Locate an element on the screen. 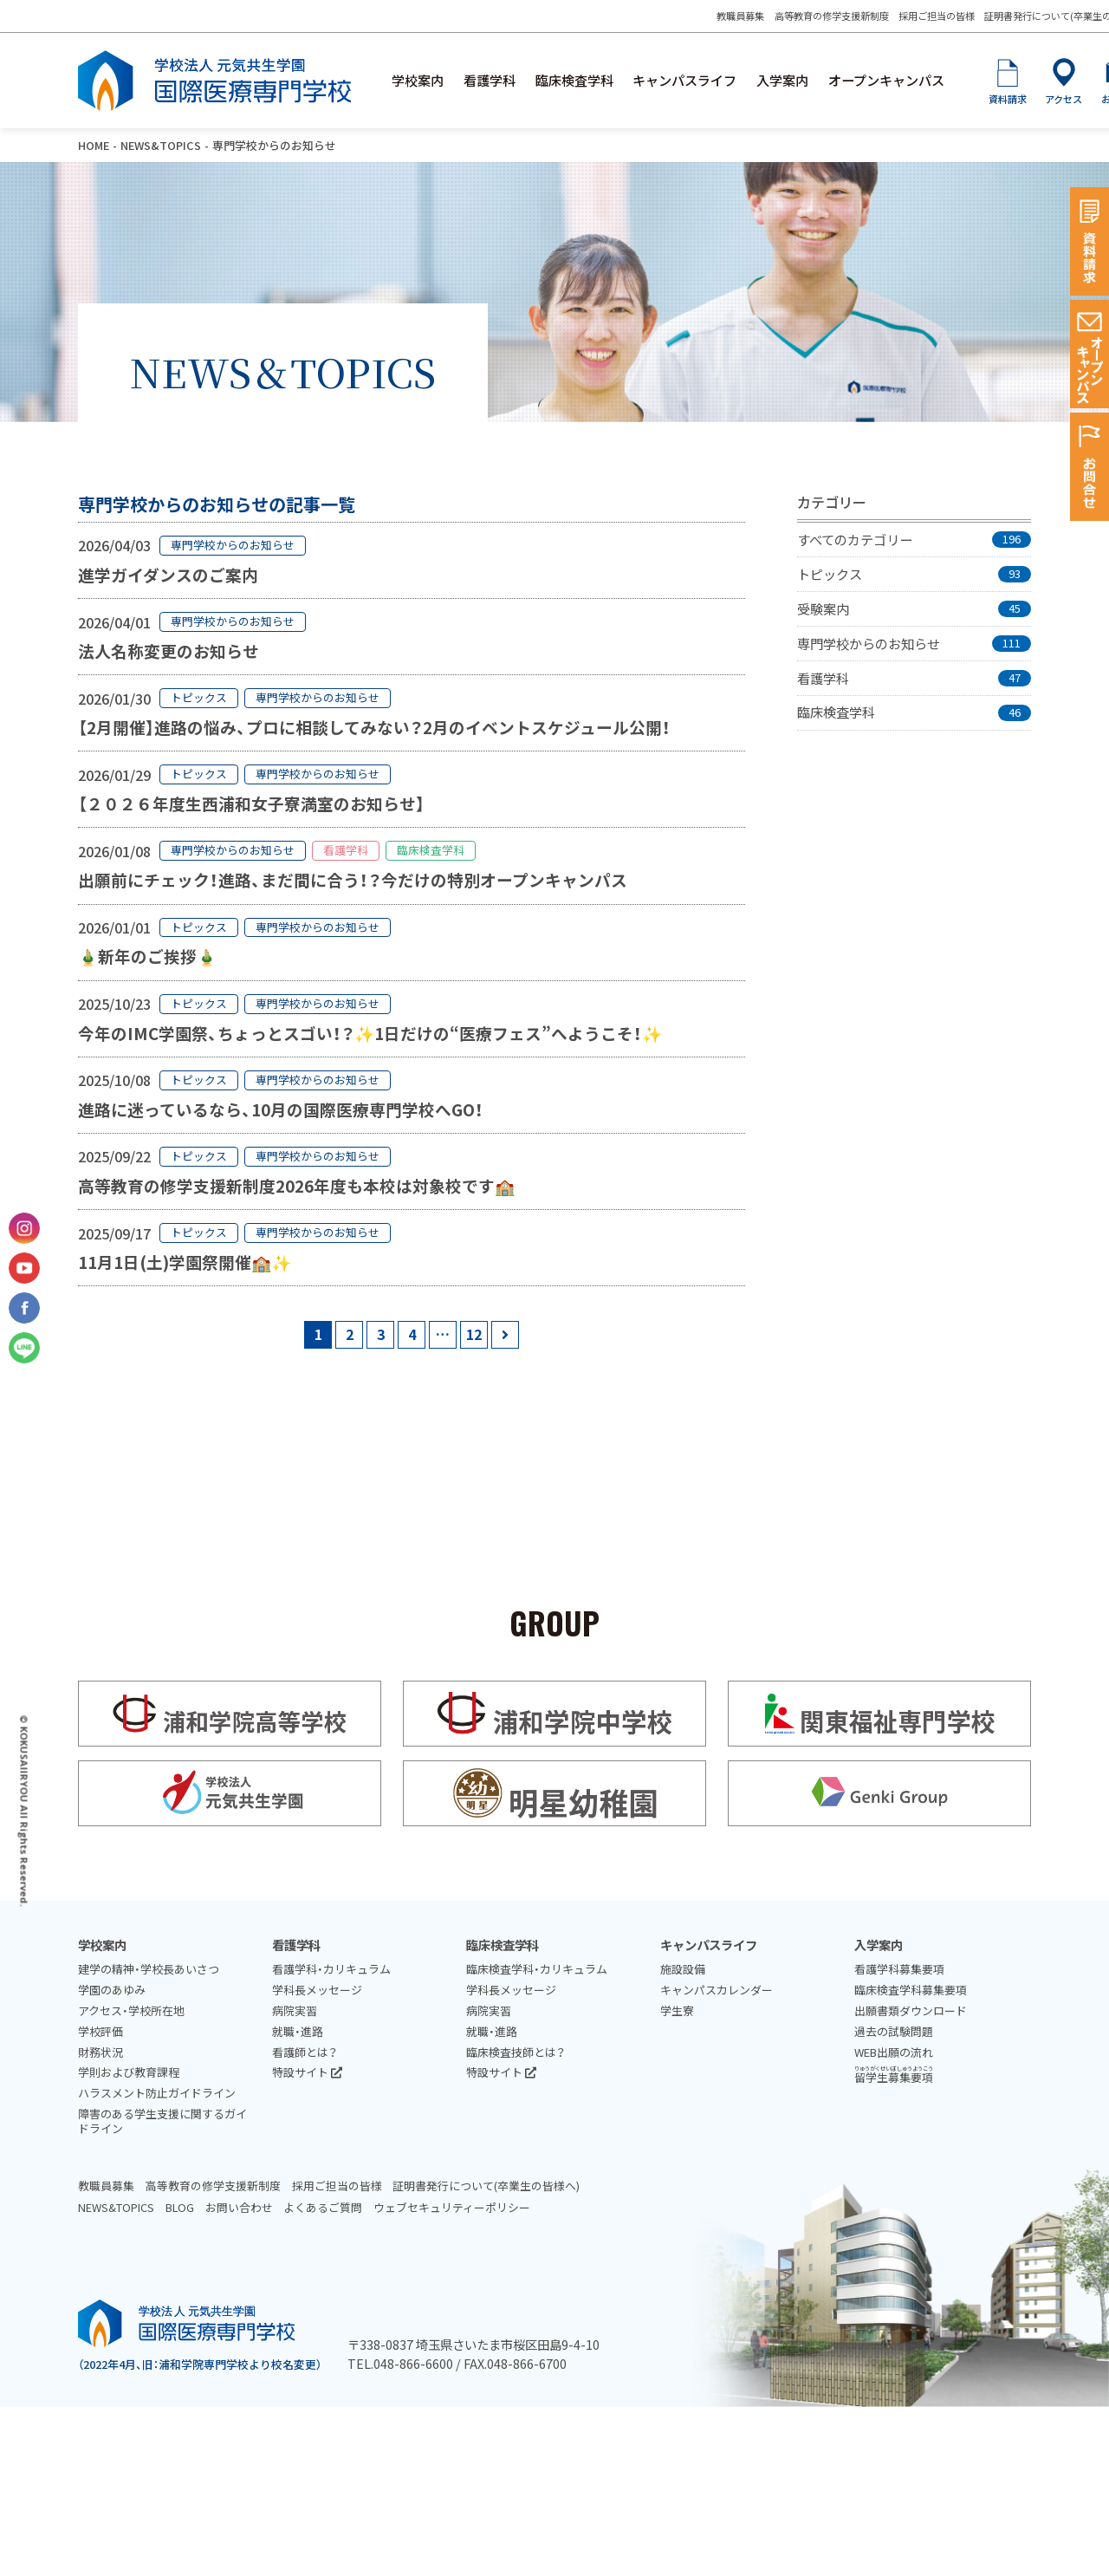 This screenshot has height=2576, width=1109. 入学案内 is located at coordinates (782, 79).